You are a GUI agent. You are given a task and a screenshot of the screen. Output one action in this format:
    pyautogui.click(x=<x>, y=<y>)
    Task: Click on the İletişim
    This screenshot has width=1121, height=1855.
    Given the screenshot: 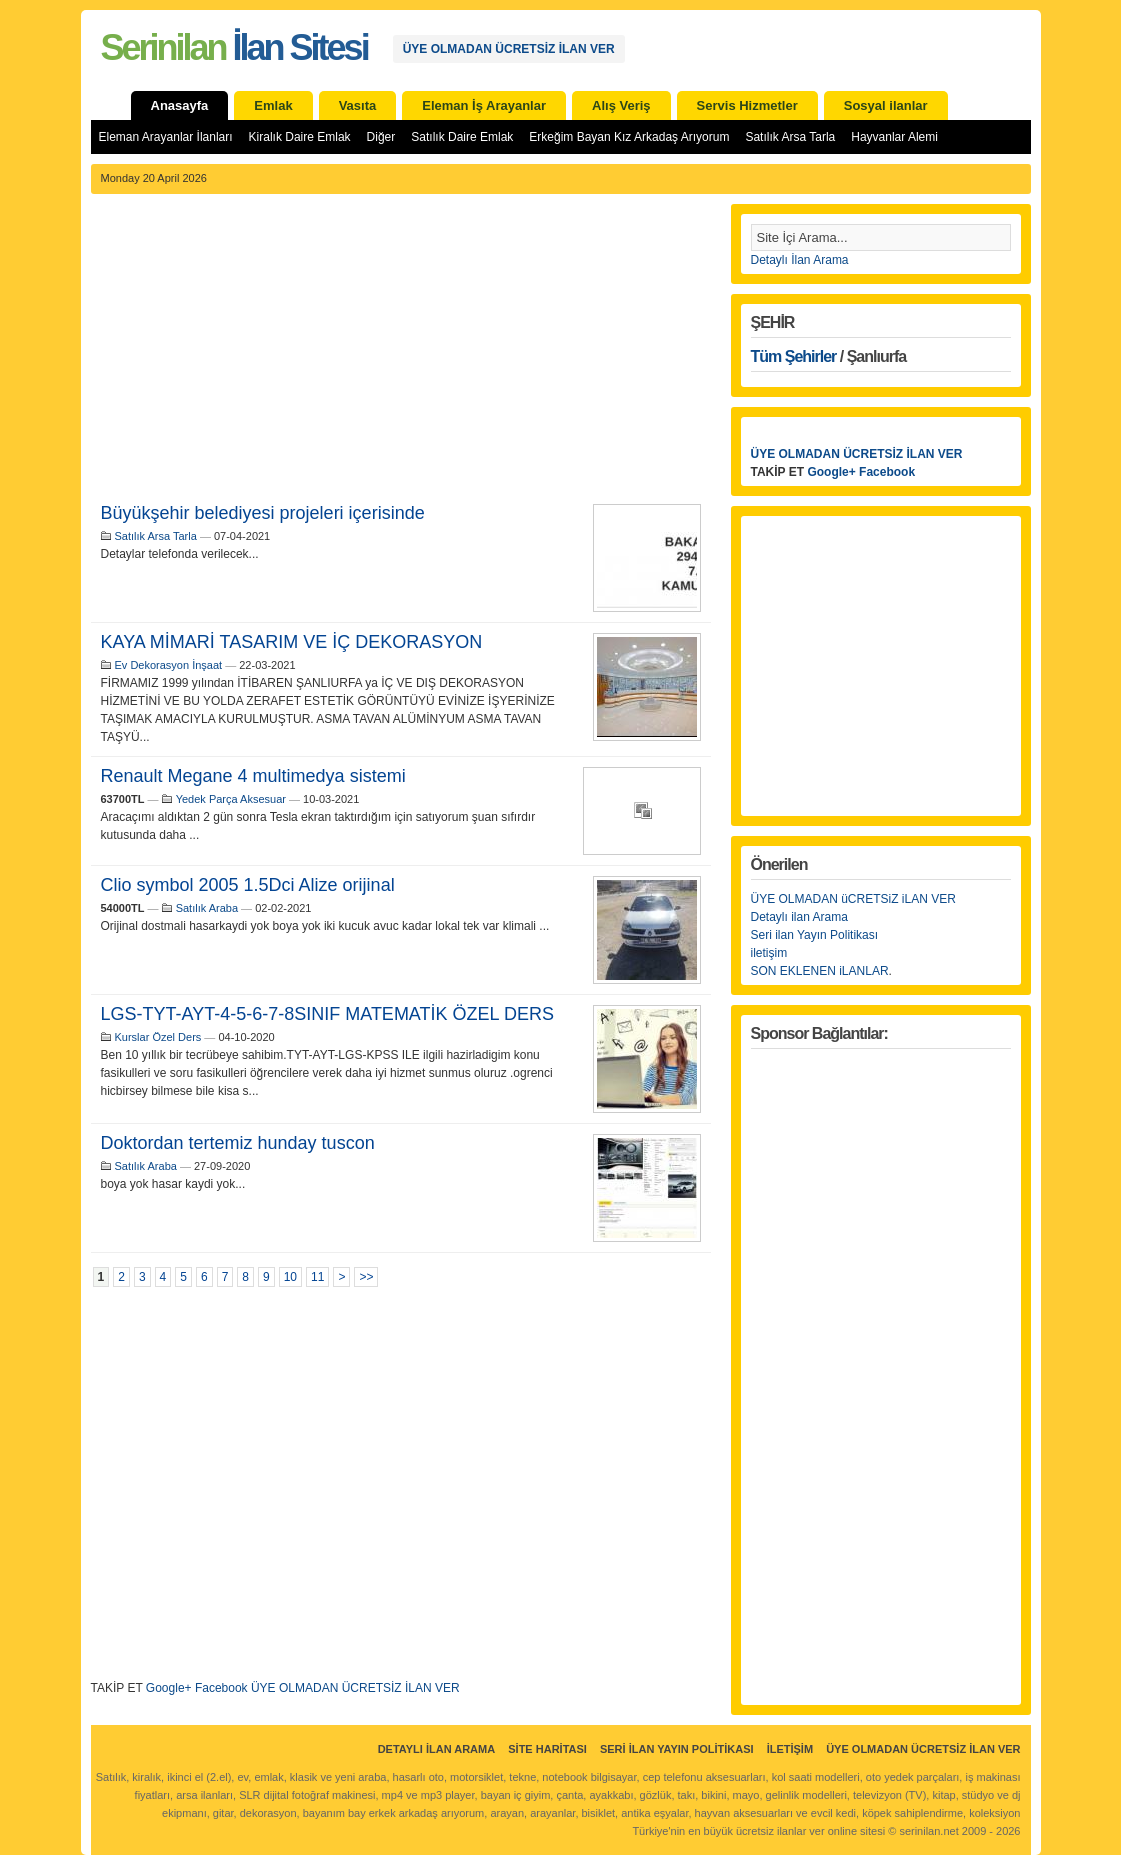 What is the action you would take?
    pyautogui.click(x=790, y=1749)
    